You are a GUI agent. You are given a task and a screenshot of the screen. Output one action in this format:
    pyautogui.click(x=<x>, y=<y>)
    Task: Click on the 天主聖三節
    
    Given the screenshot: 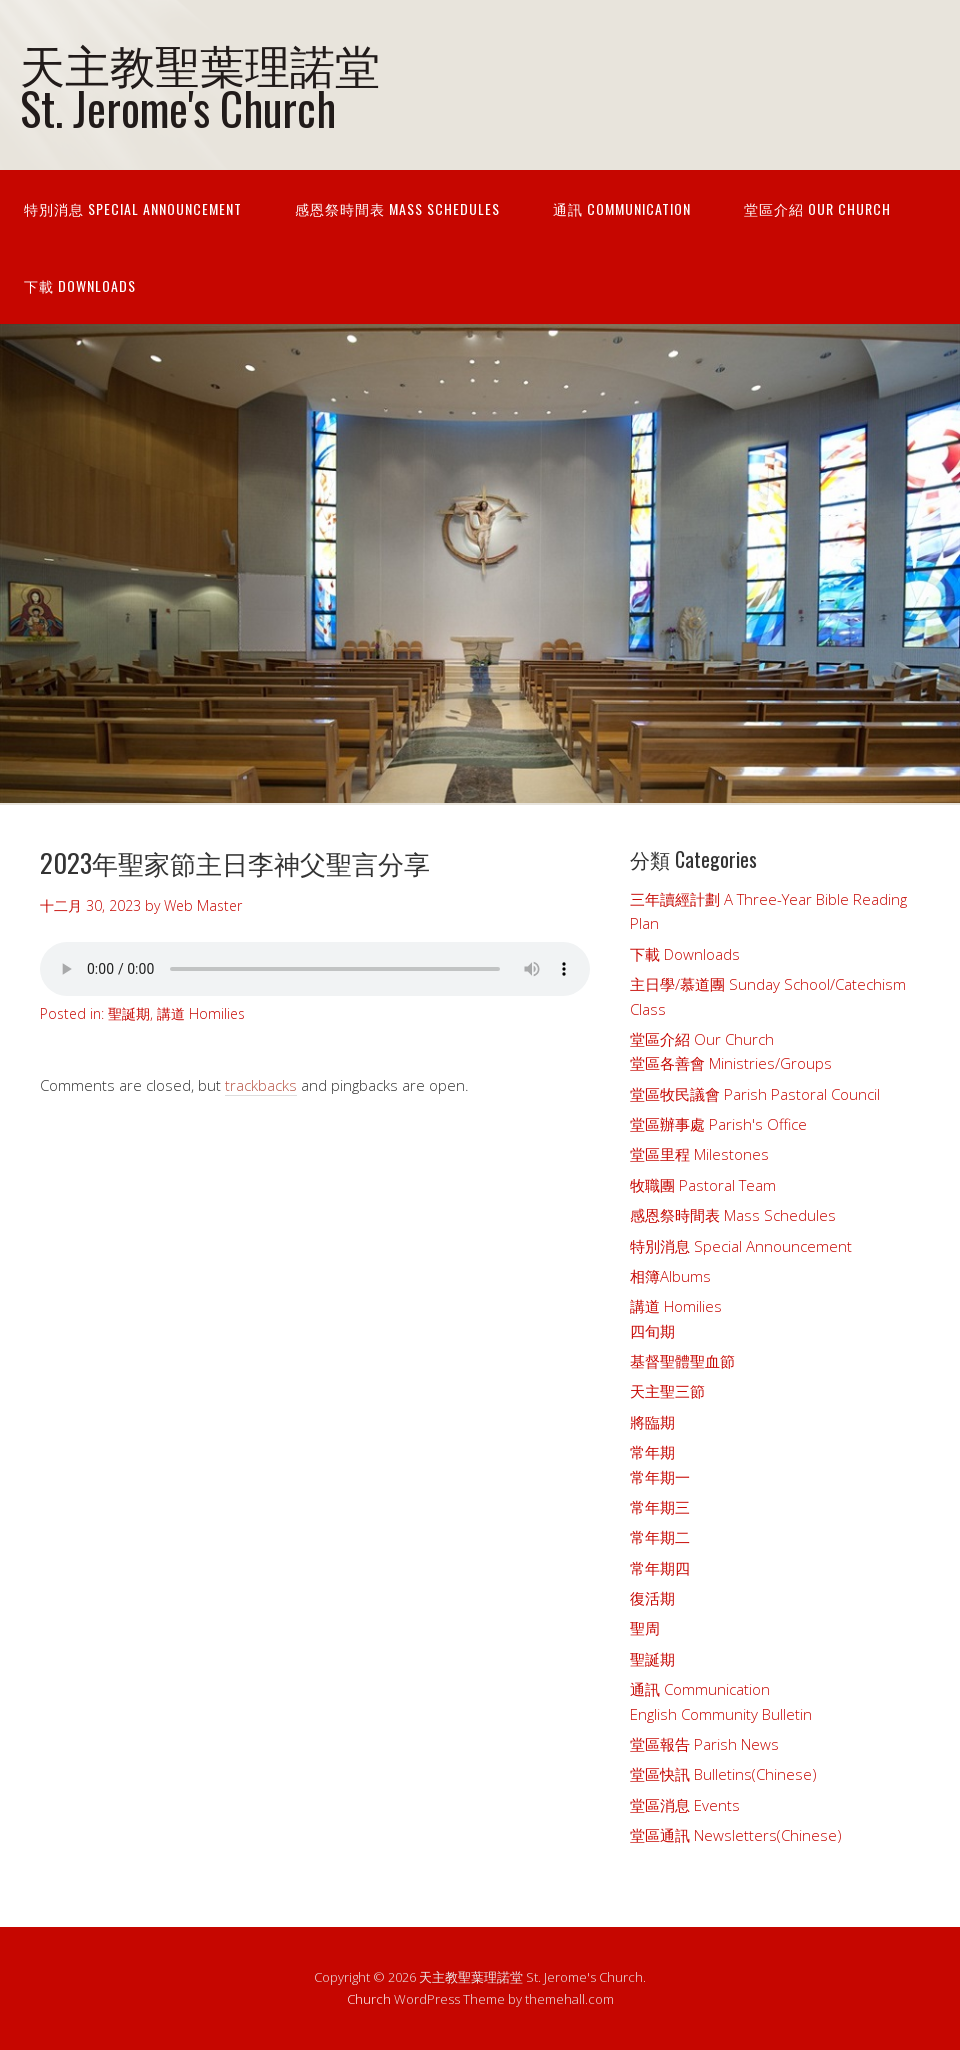 What is the action you would take?
    pyautogui.click(x=667, y=1391)
    